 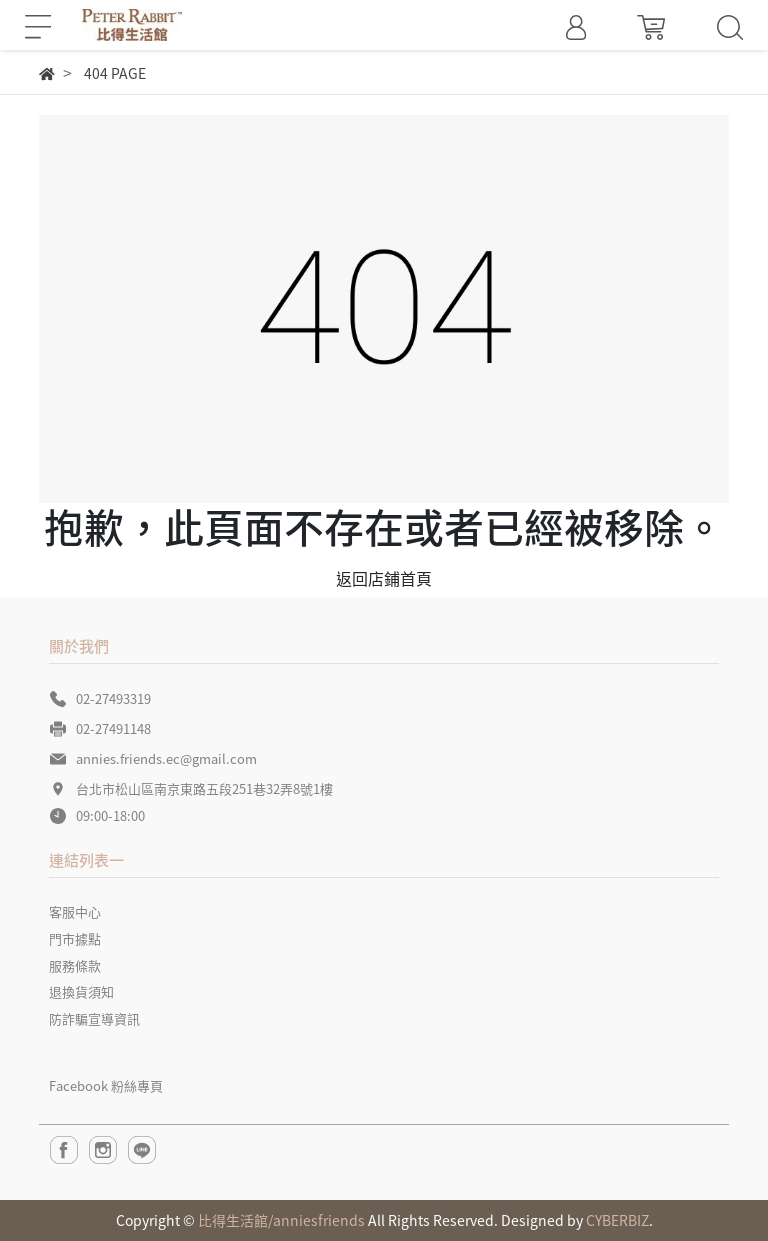 What do you see at coordinates (384, 578) in the screenshot?
I see `返回店鋪首頁` at bounding box center [384, 578].